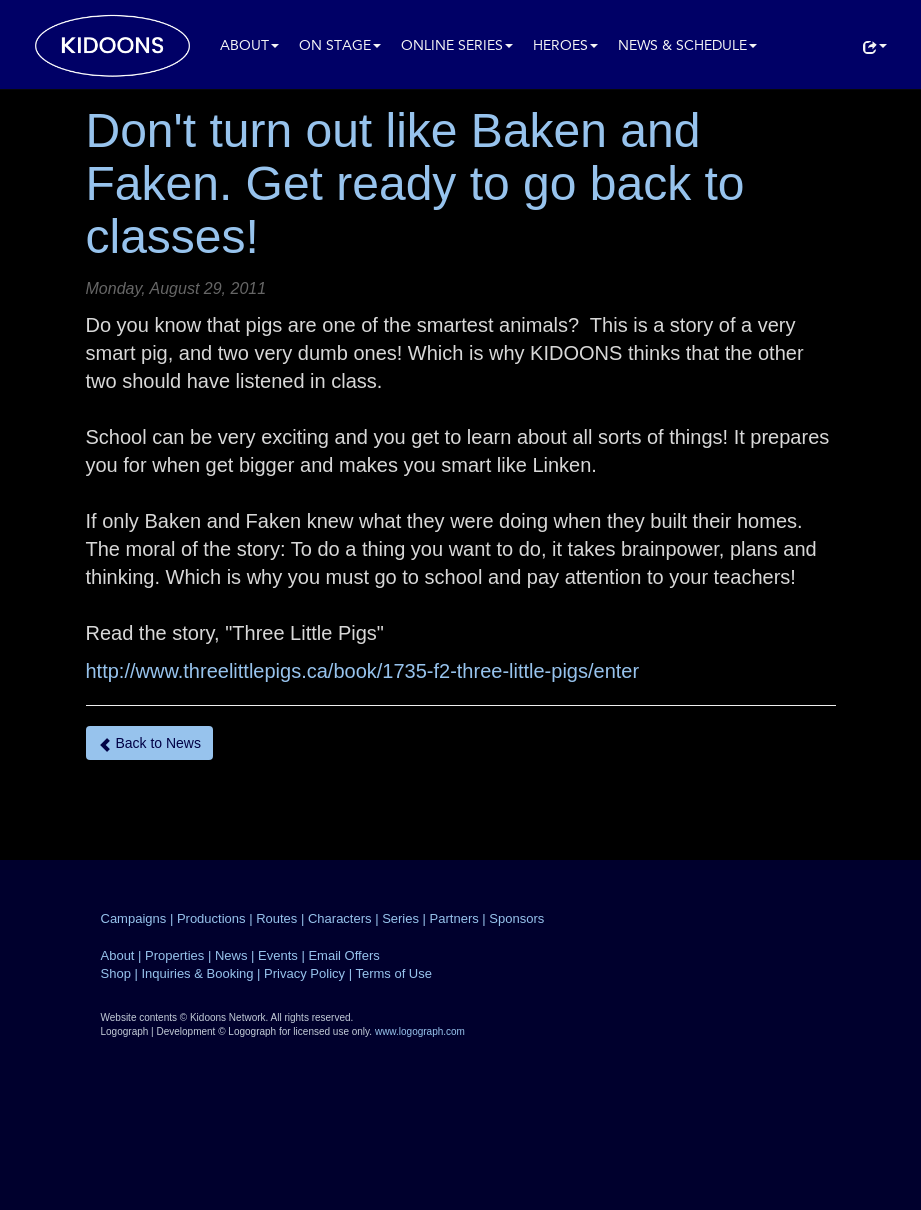 The height and width of the screenshot is (1210, 921). Describe the element at coordinates (340, 918) in the screenshot. I see `Characters` at that location.